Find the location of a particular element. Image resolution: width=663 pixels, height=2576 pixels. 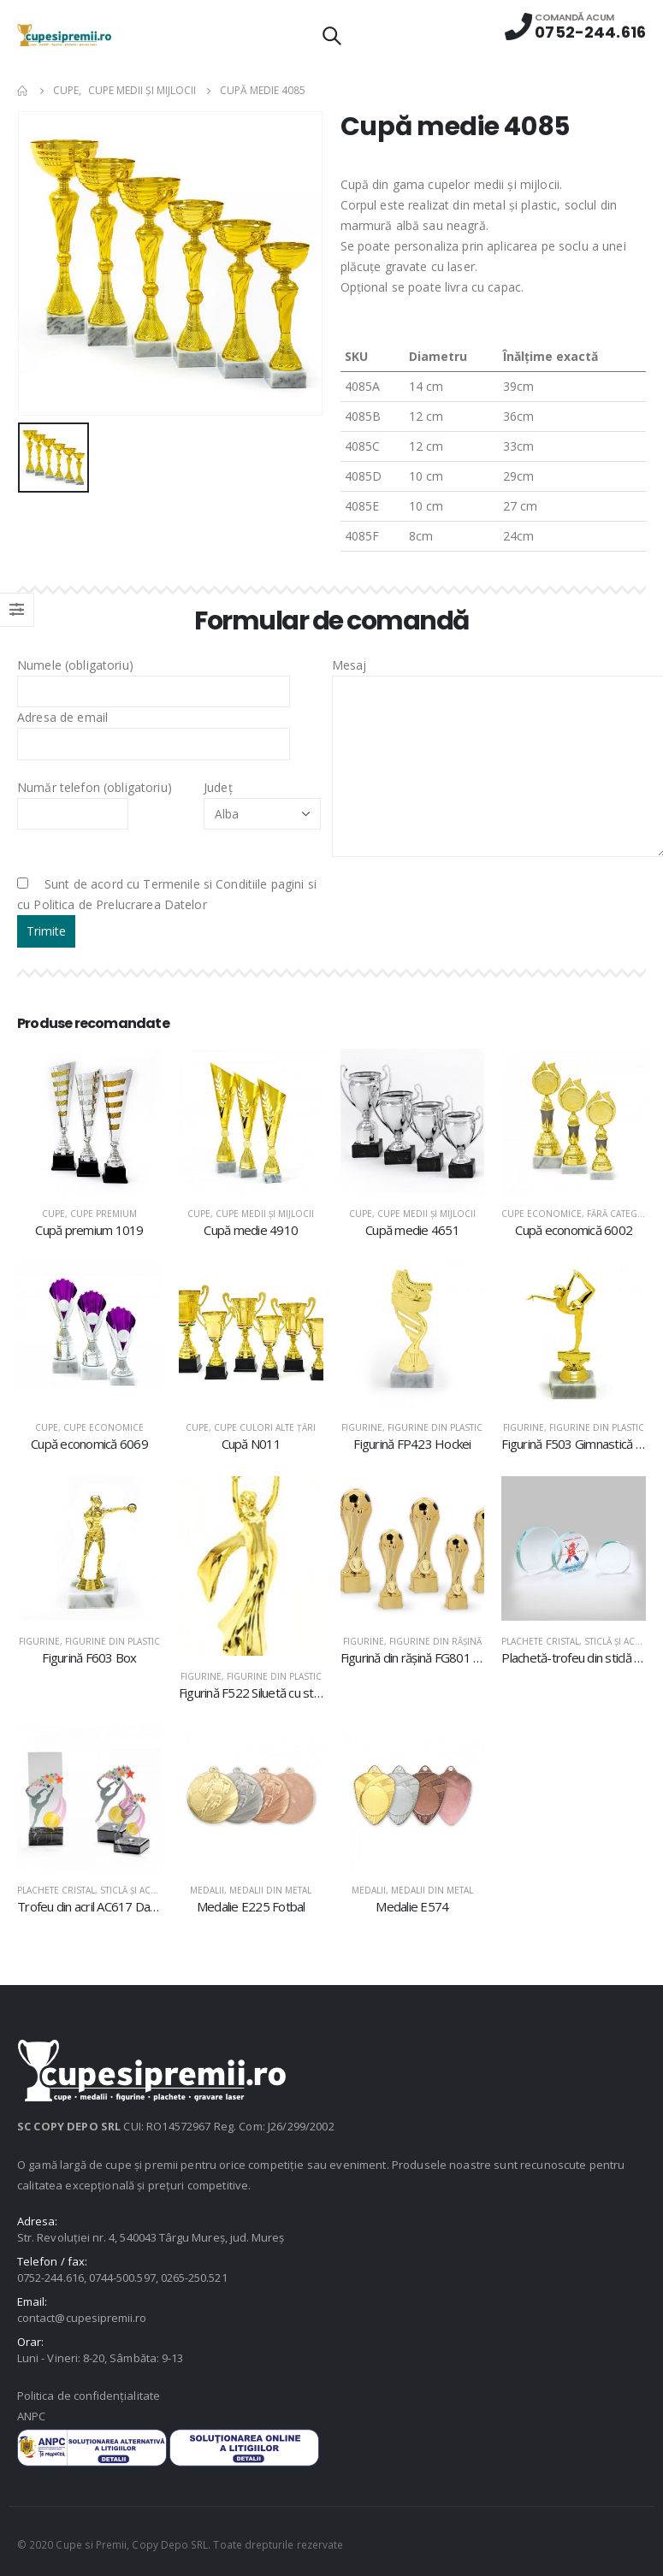

Medalii din metal is located at coordinates (270, 1890).